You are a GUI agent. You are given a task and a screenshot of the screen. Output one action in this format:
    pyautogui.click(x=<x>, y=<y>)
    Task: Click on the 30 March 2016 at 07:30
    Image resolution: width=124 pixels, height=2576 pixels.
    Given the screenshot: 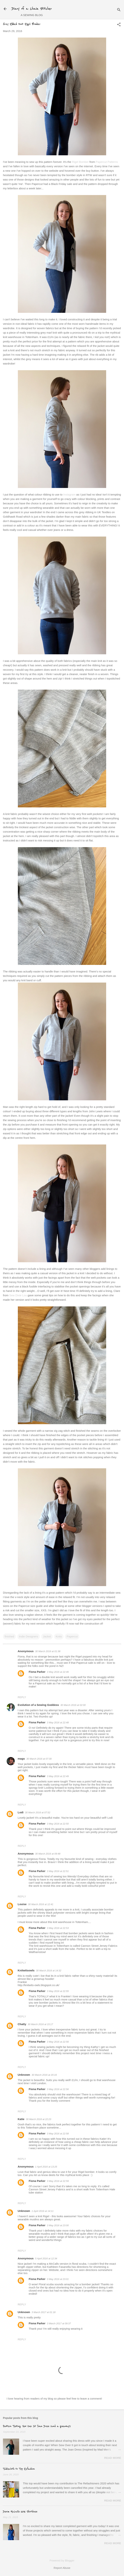 What is the action you would take?
    pyautogui.click(x=39, y=1758)
    